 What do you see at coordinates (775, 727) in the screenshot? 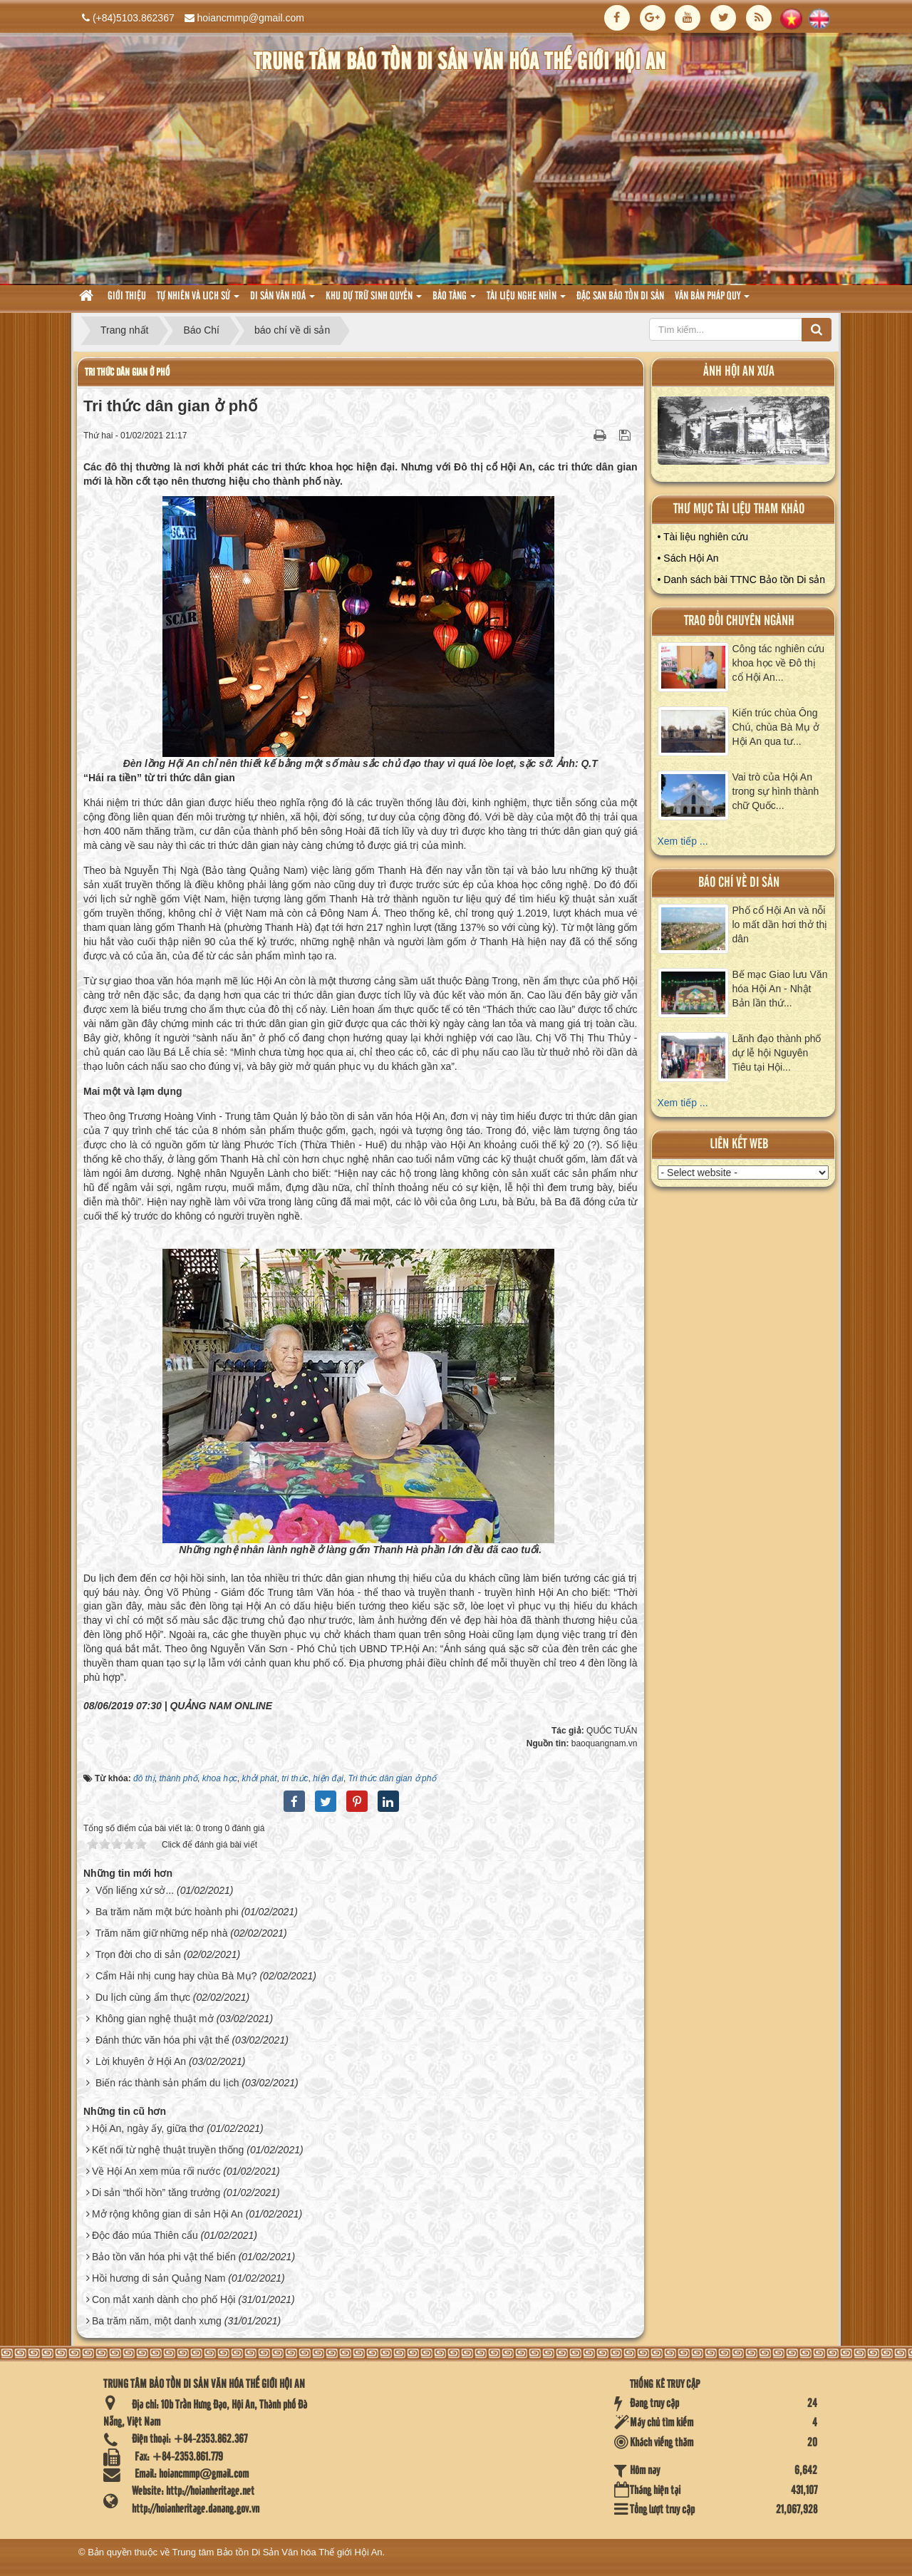
I see `Kiến trúc chùa Ông Chú, chùa Bà Mụ ở Hội An qua tư...` at bounding box center [775, 727].